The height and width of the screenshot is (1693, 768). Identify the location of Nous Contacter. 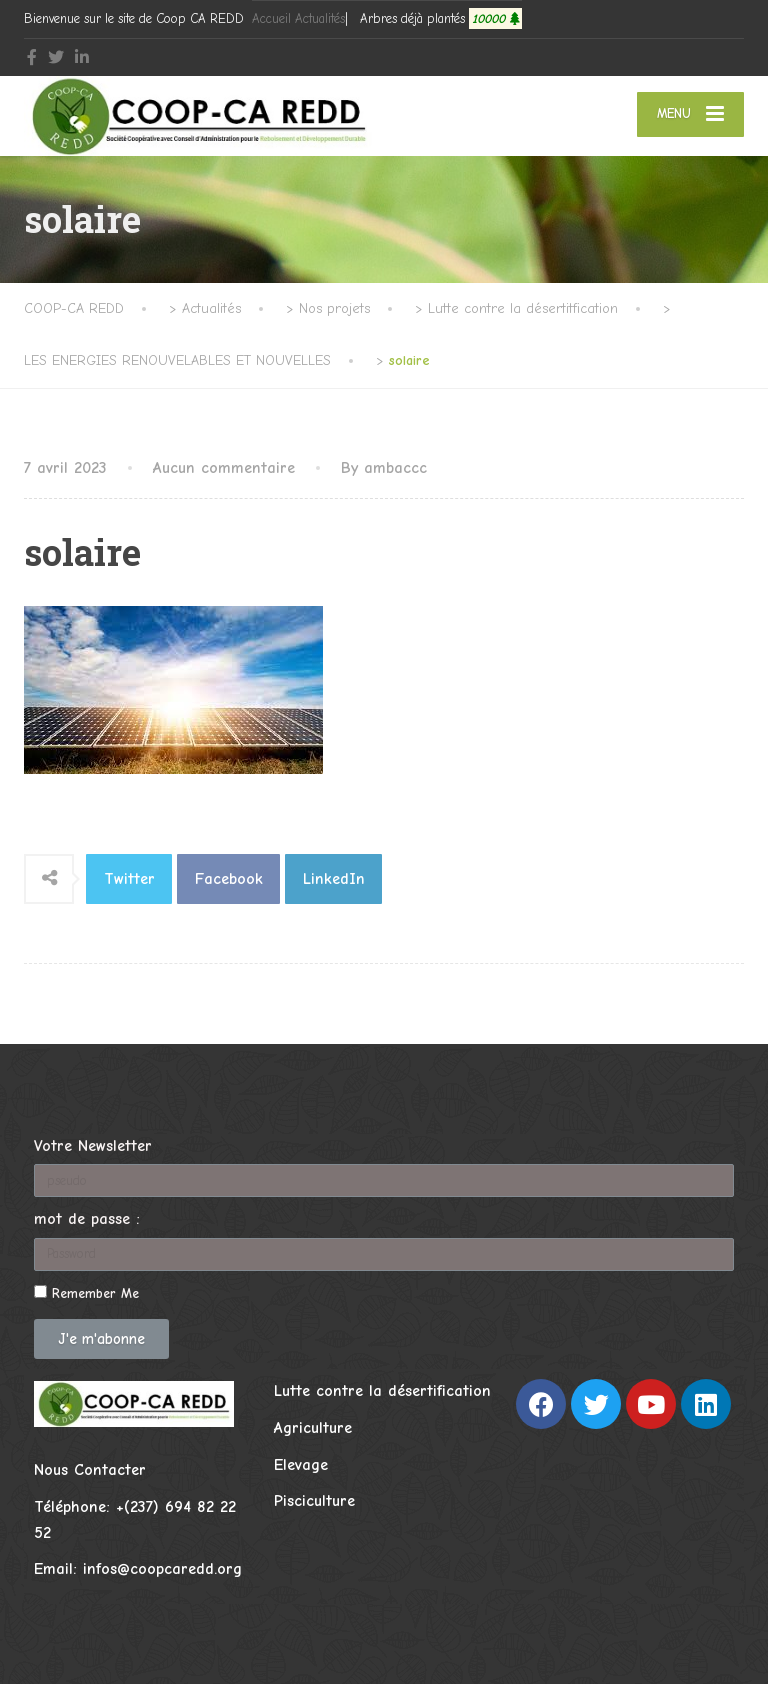
(90, 1480).